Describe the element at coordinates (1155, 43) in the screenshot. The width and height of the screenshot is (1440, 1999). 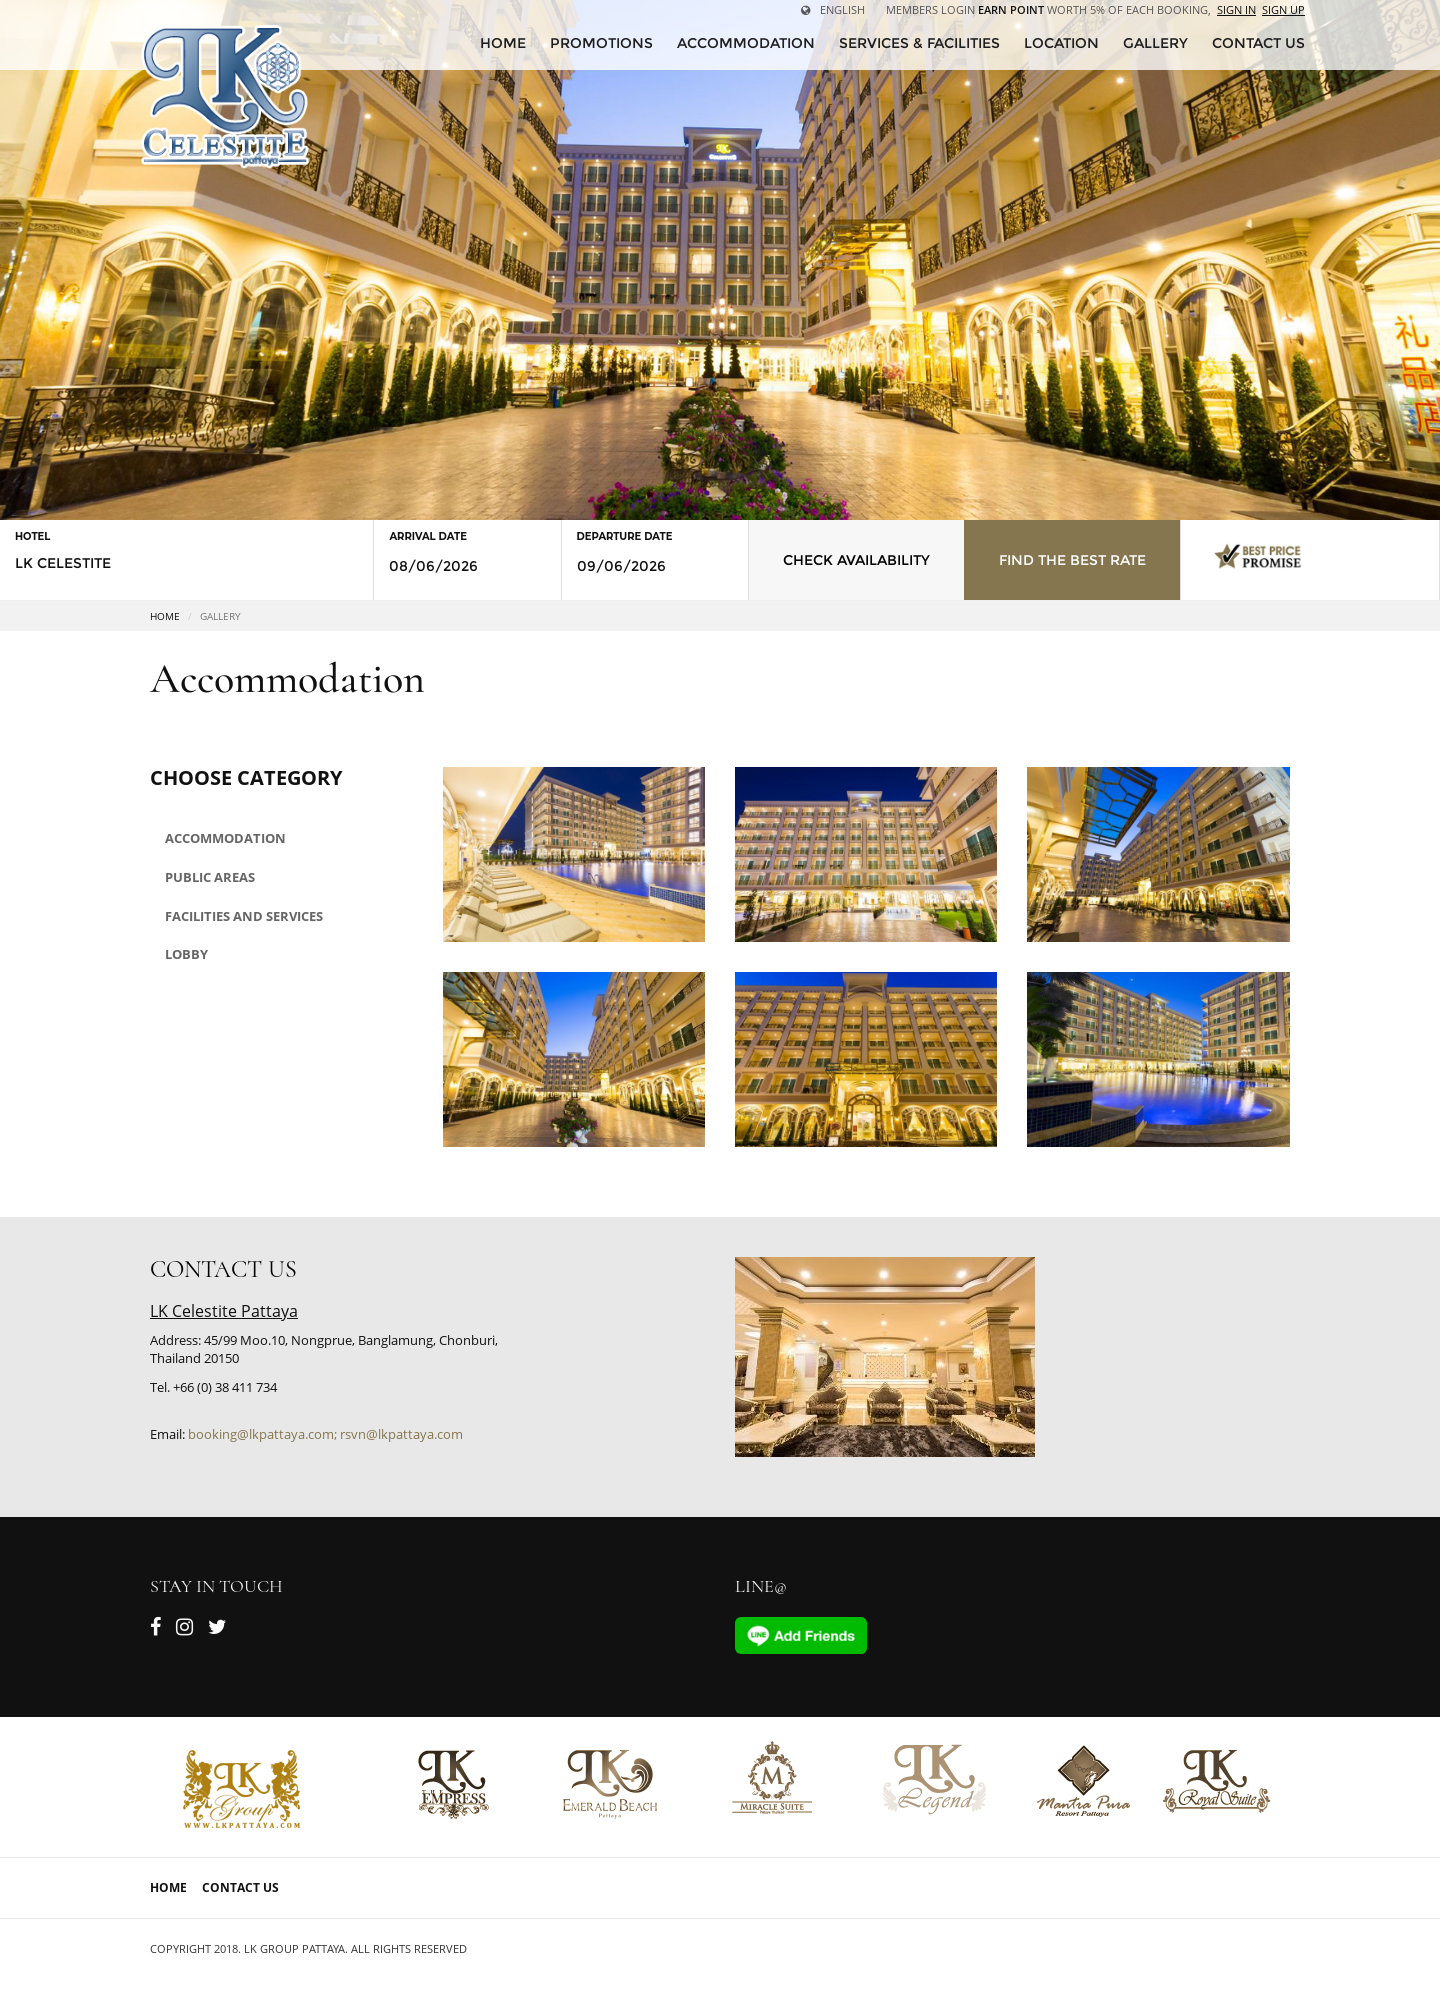
I see `Gallery` at that location.